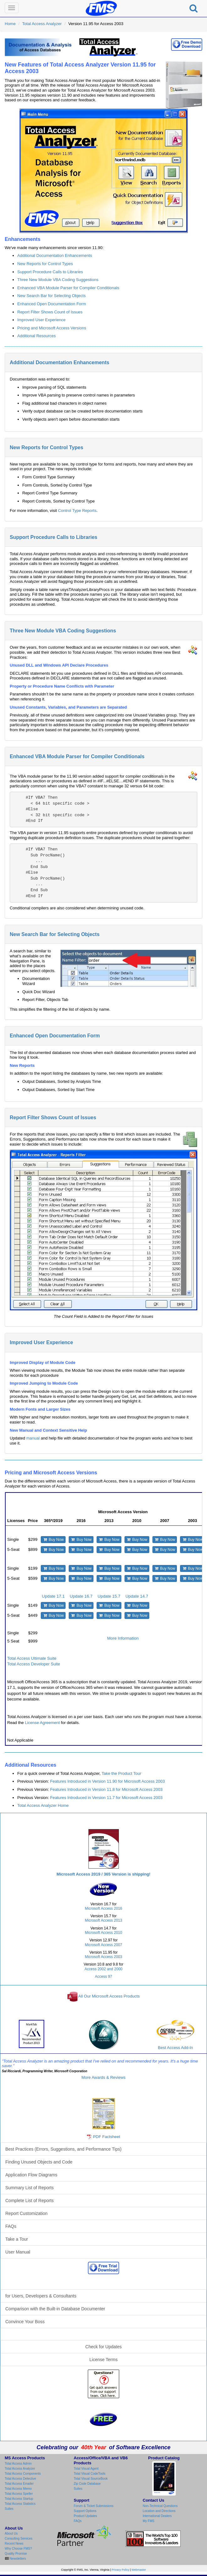 The width and height of the screenshot is (207, 2576). I want to click on Total Visual CodeTools, so click(89, 2473).